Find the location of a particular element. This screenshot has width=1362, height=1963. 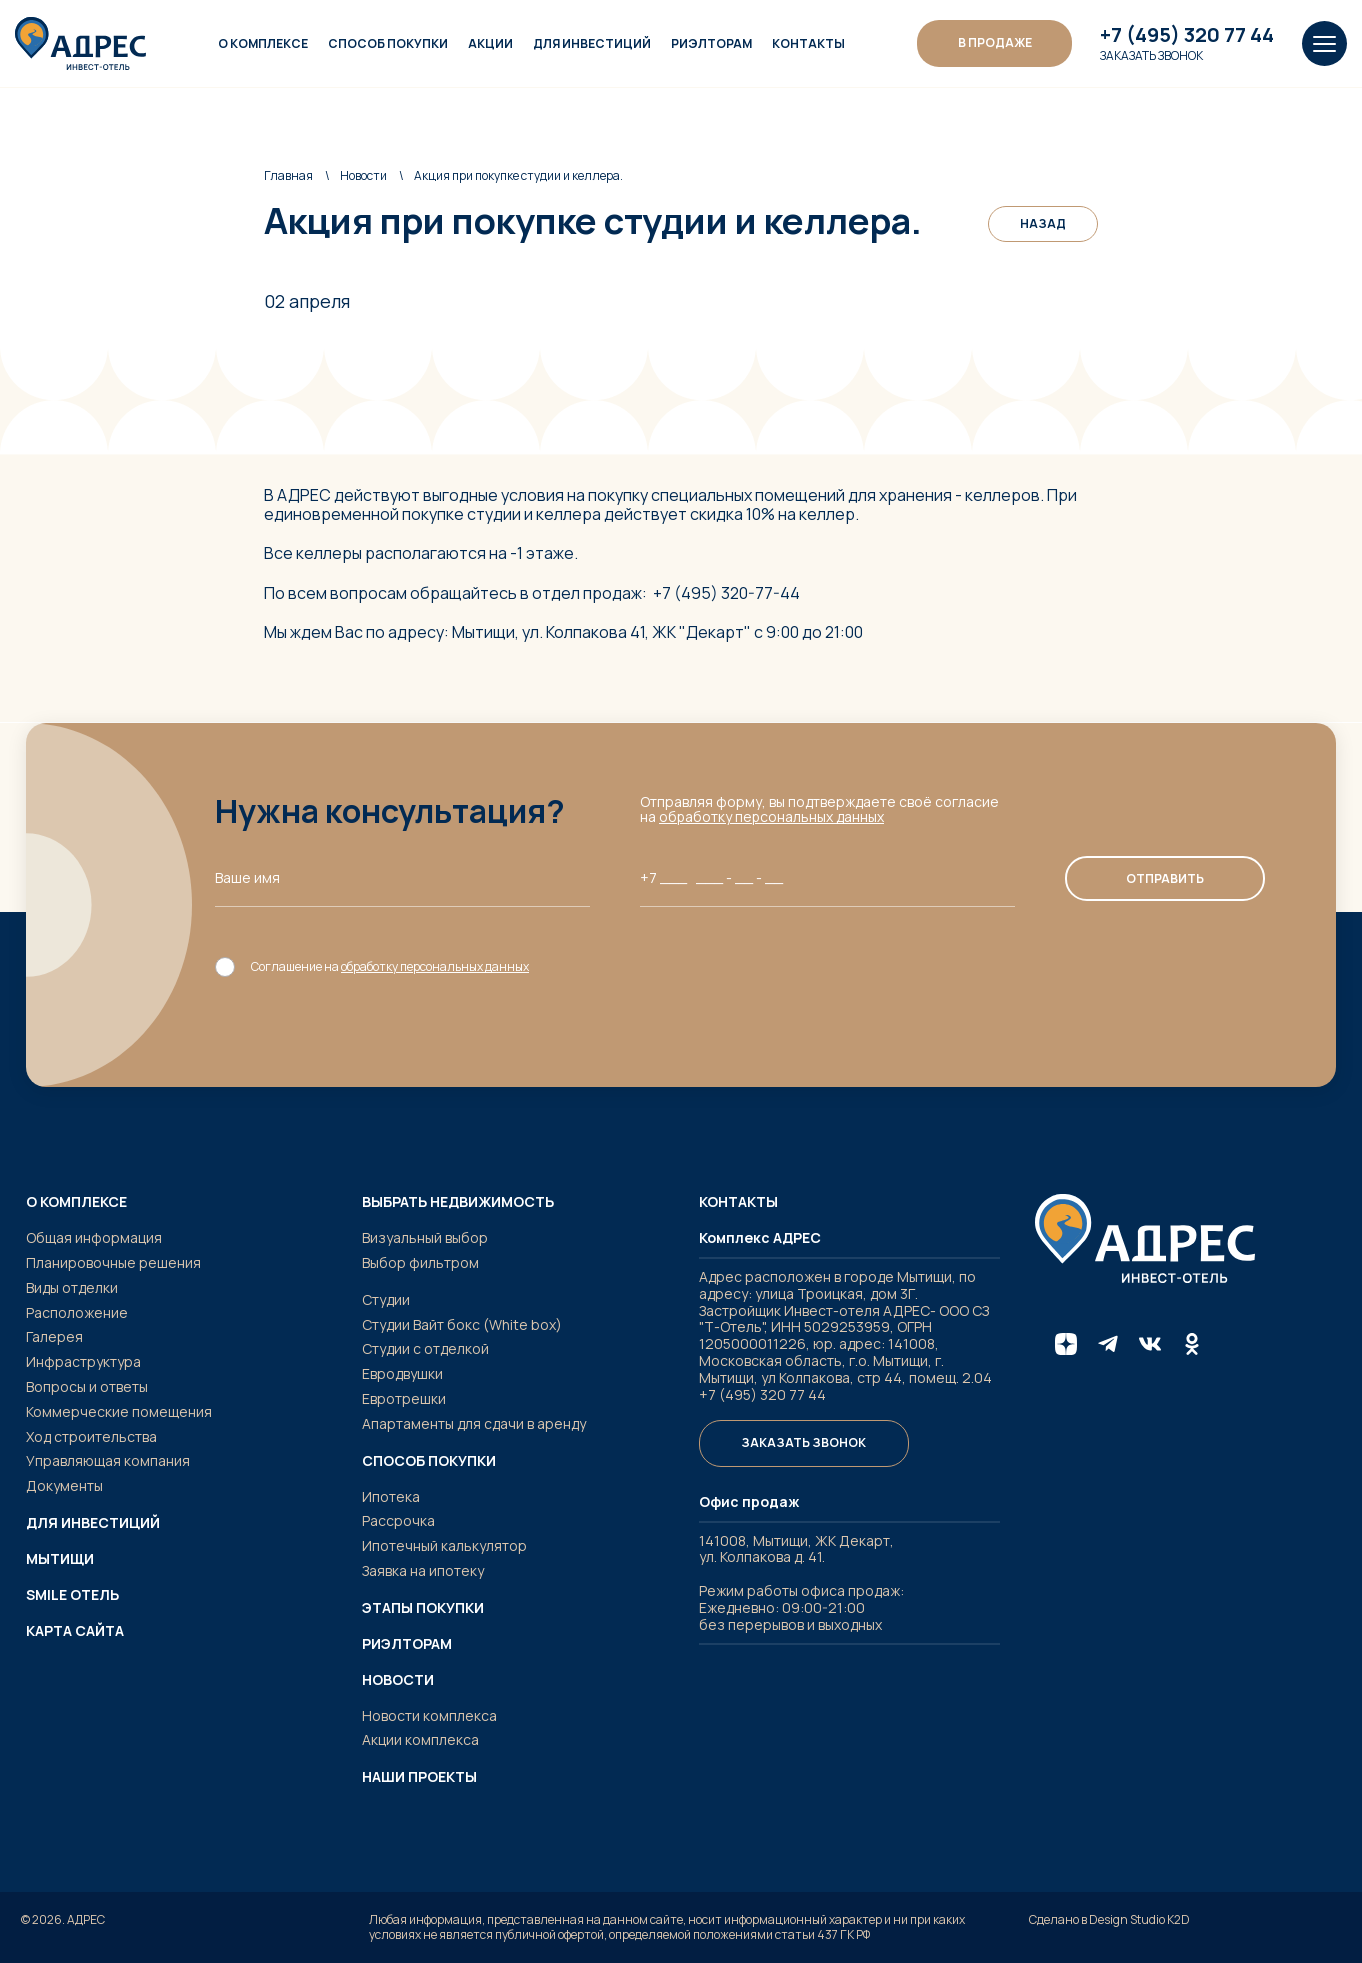

Документы is located at coordinates (64, 1485).